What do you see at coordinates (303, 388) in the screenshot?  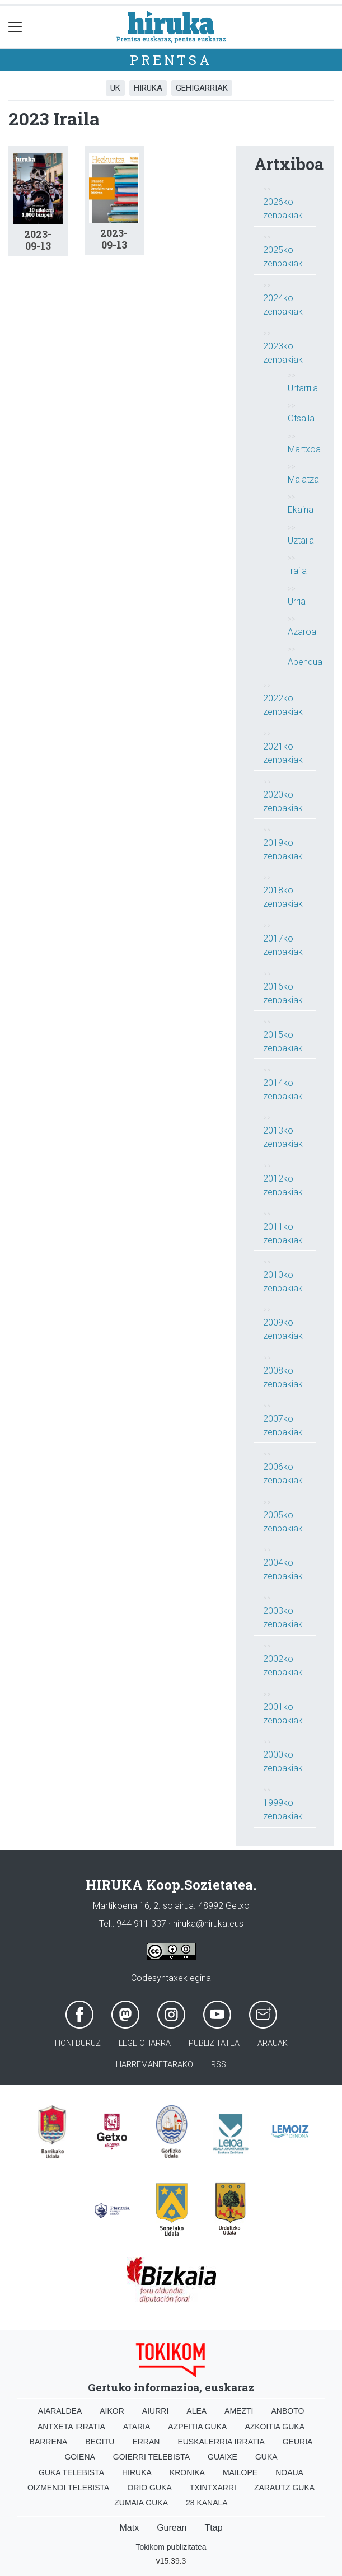 I see `Urtarrila` at bounding box center [303, 388].